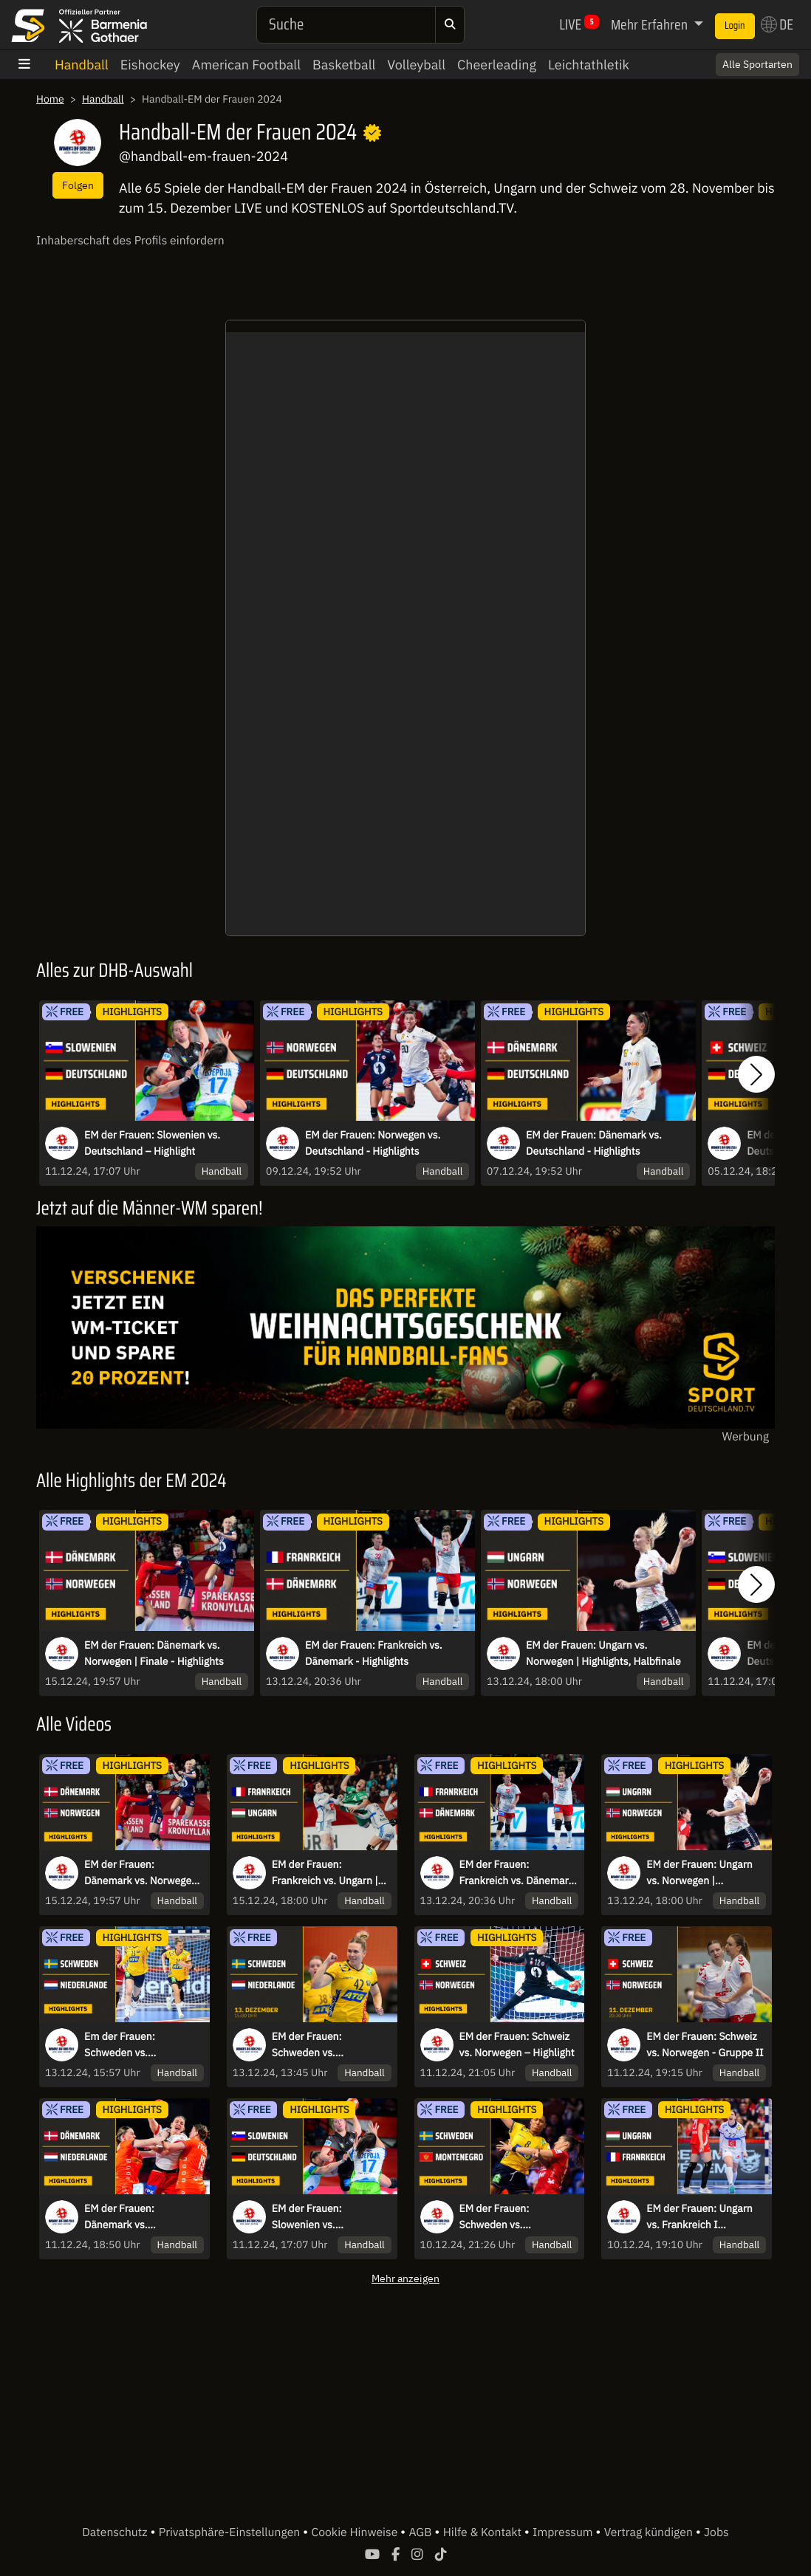  Describe the element at coordinates (650, 2532) in the screenshot. I see `Vertrag kündigen` at that location.